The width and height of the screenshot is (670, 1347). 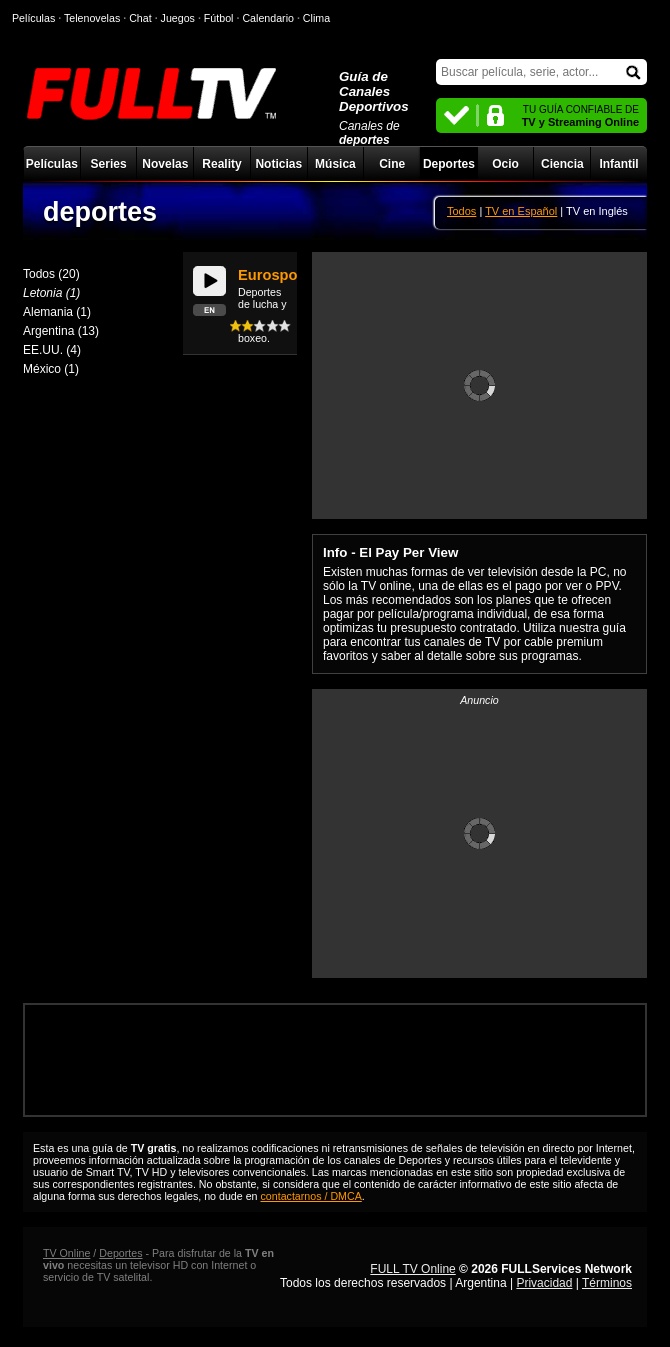 What do you see at coordinates (278, 164) in the screenshot?
I see `Noticias` at bounding box center [278, 164].